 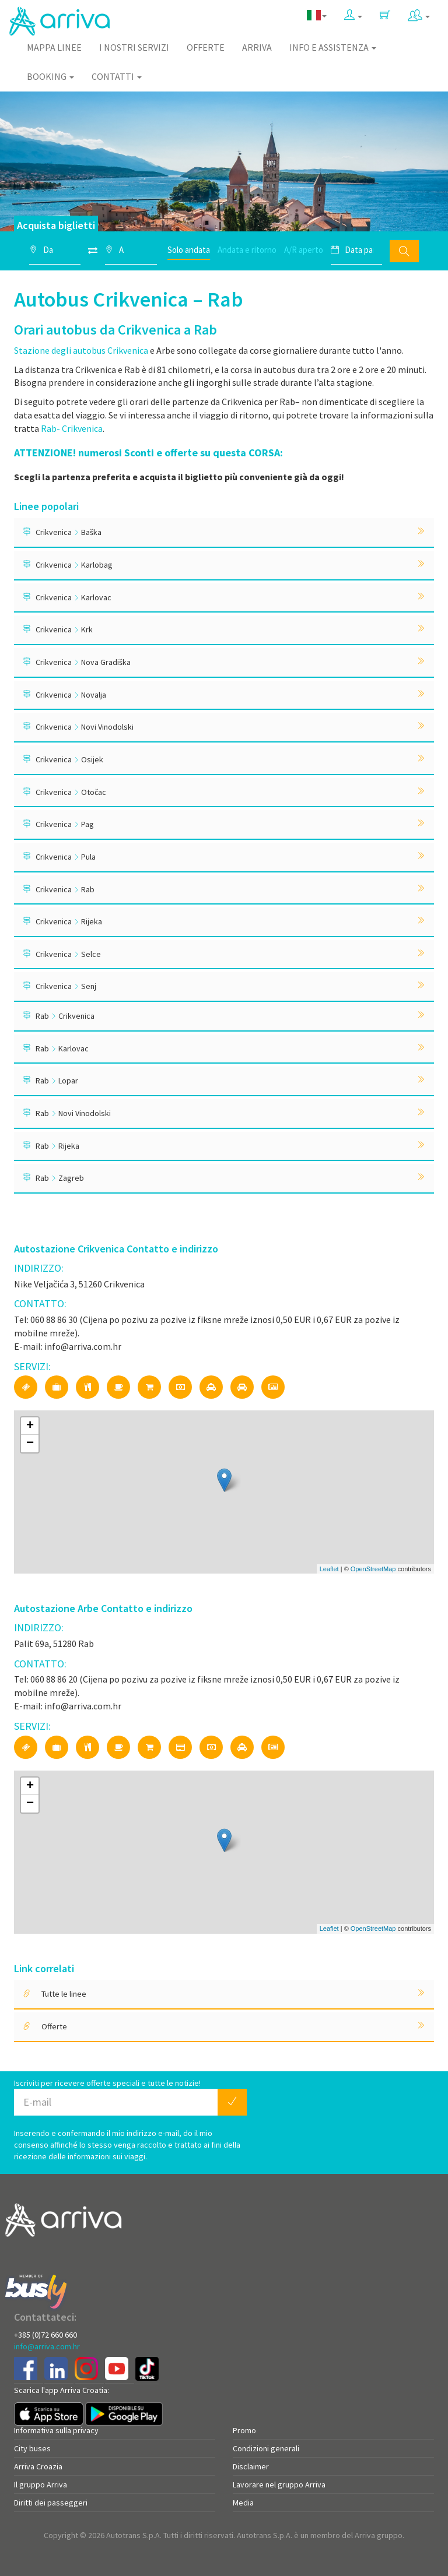 I want to click on Disclaimer, so click(x=251, y=2466).